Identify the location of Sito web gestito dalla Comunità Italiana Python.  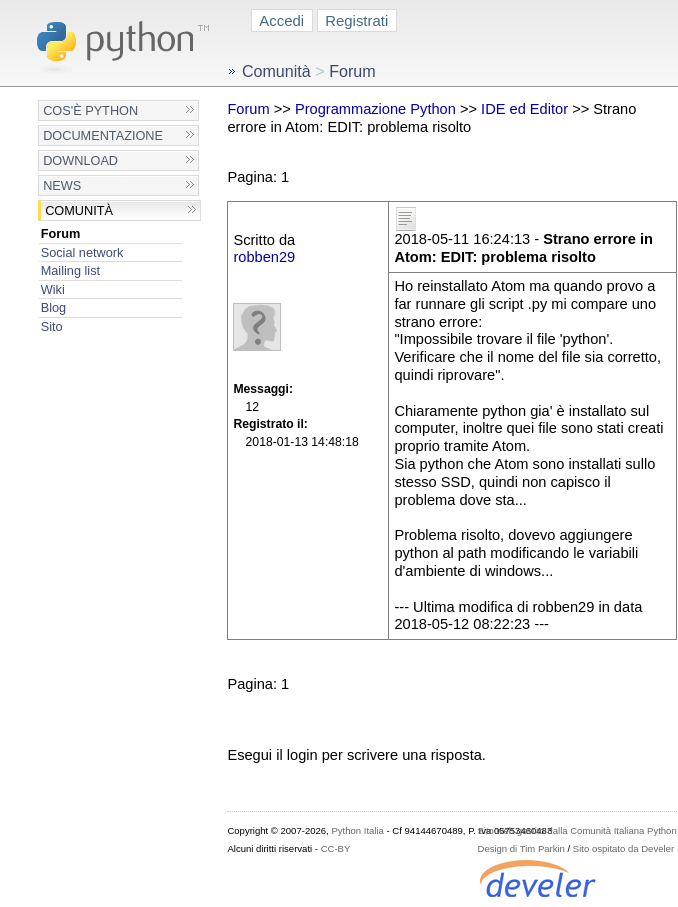
(577, 830).